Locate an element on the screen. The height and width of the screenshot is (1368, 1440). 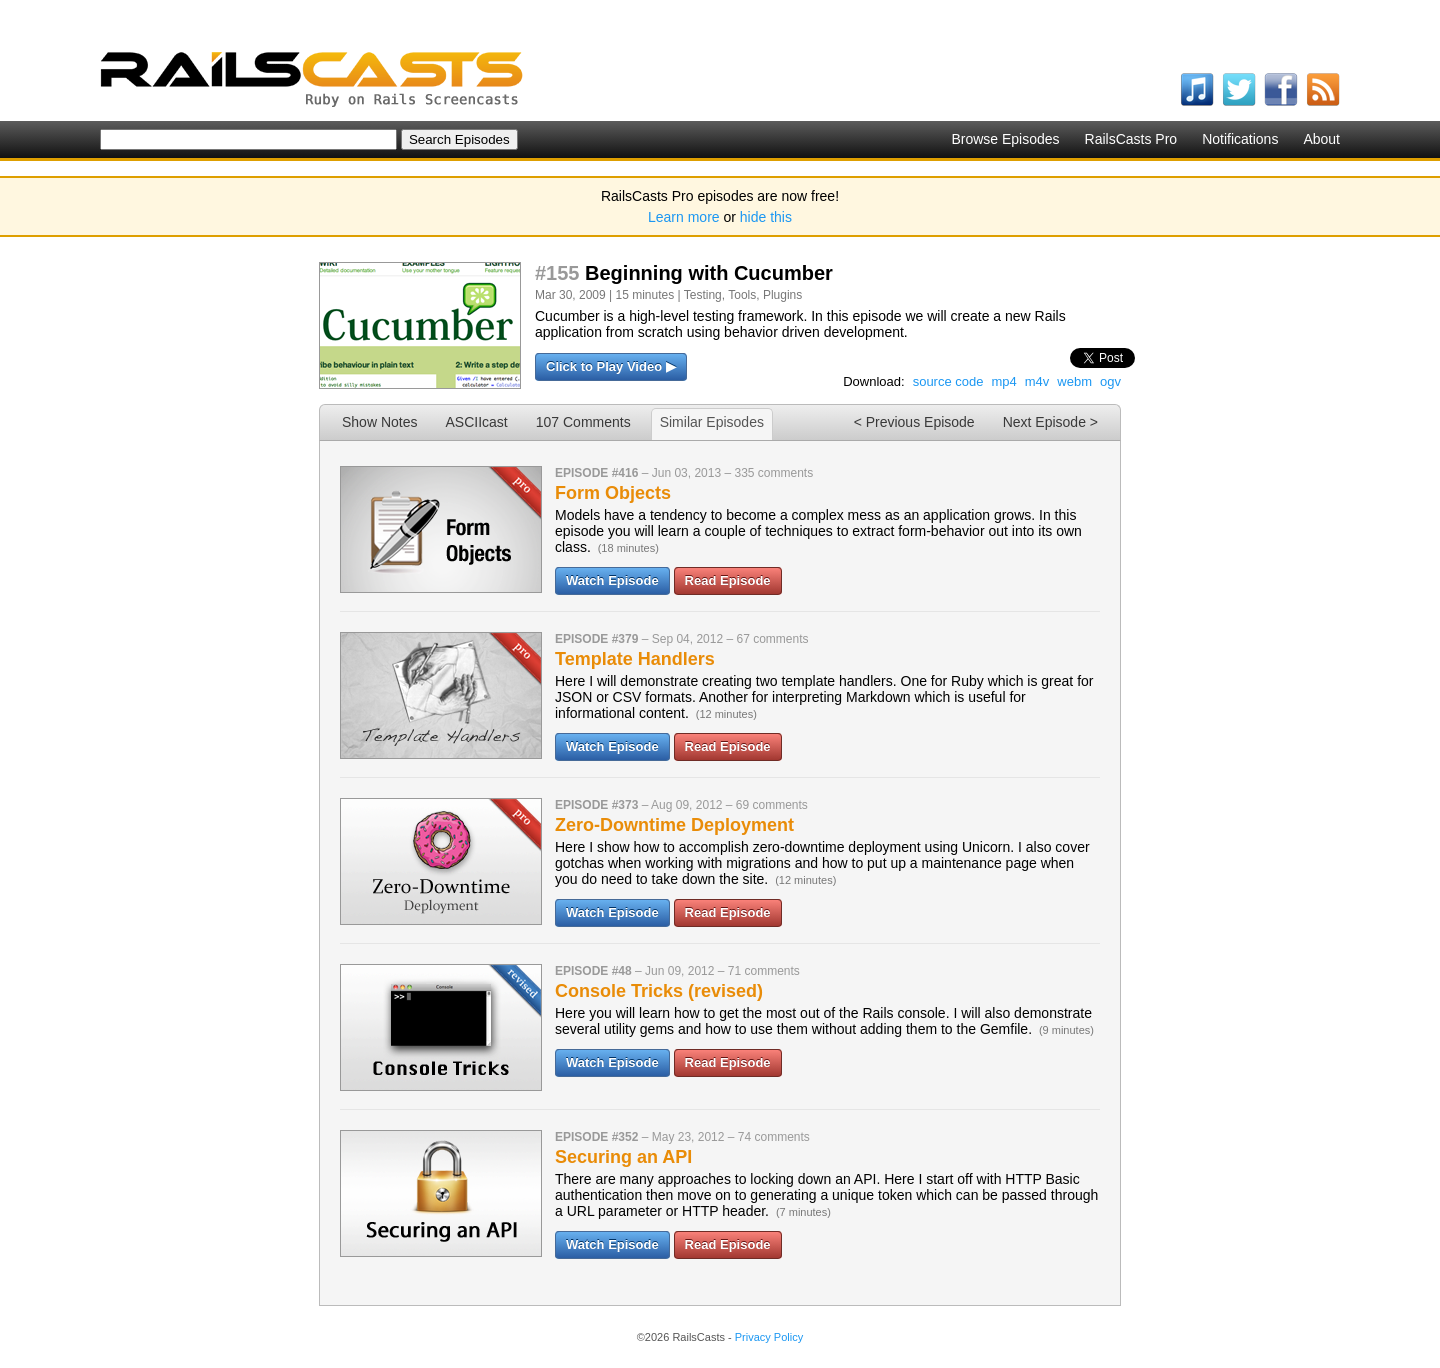
Securing an API is located at coordinates (623, 1157).